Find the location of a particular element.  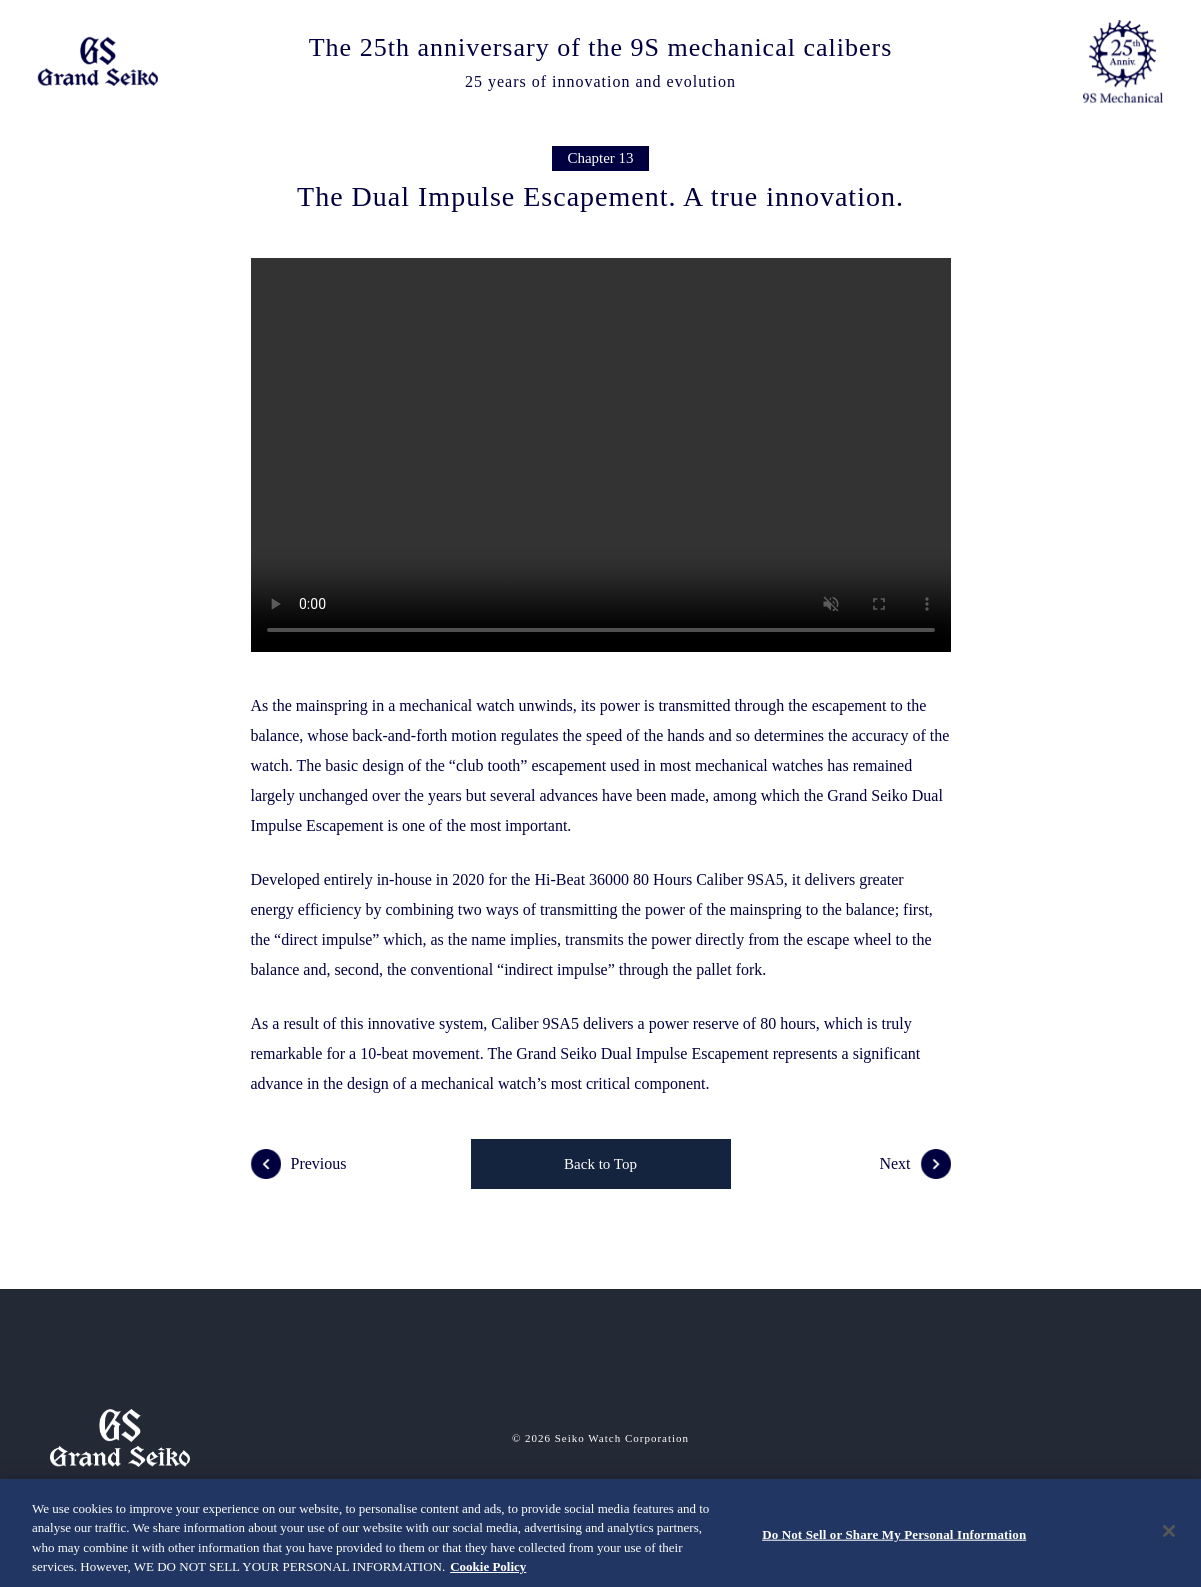

[region] is located at coordinates (600, 1533).